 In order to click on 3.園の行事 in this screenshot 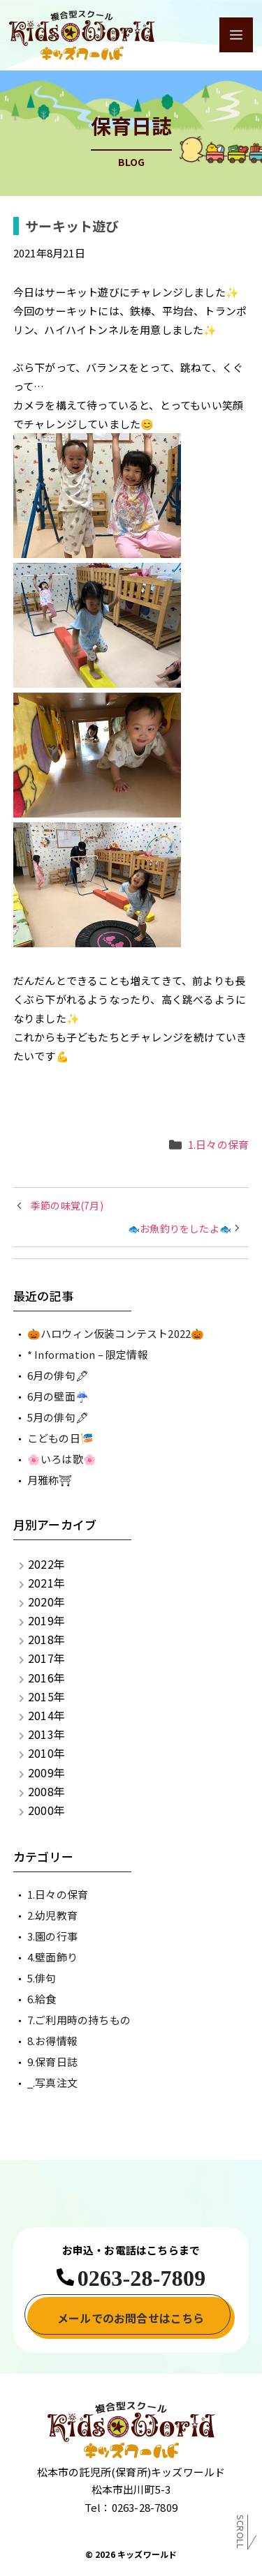, I will do `click(52, 1936)`.